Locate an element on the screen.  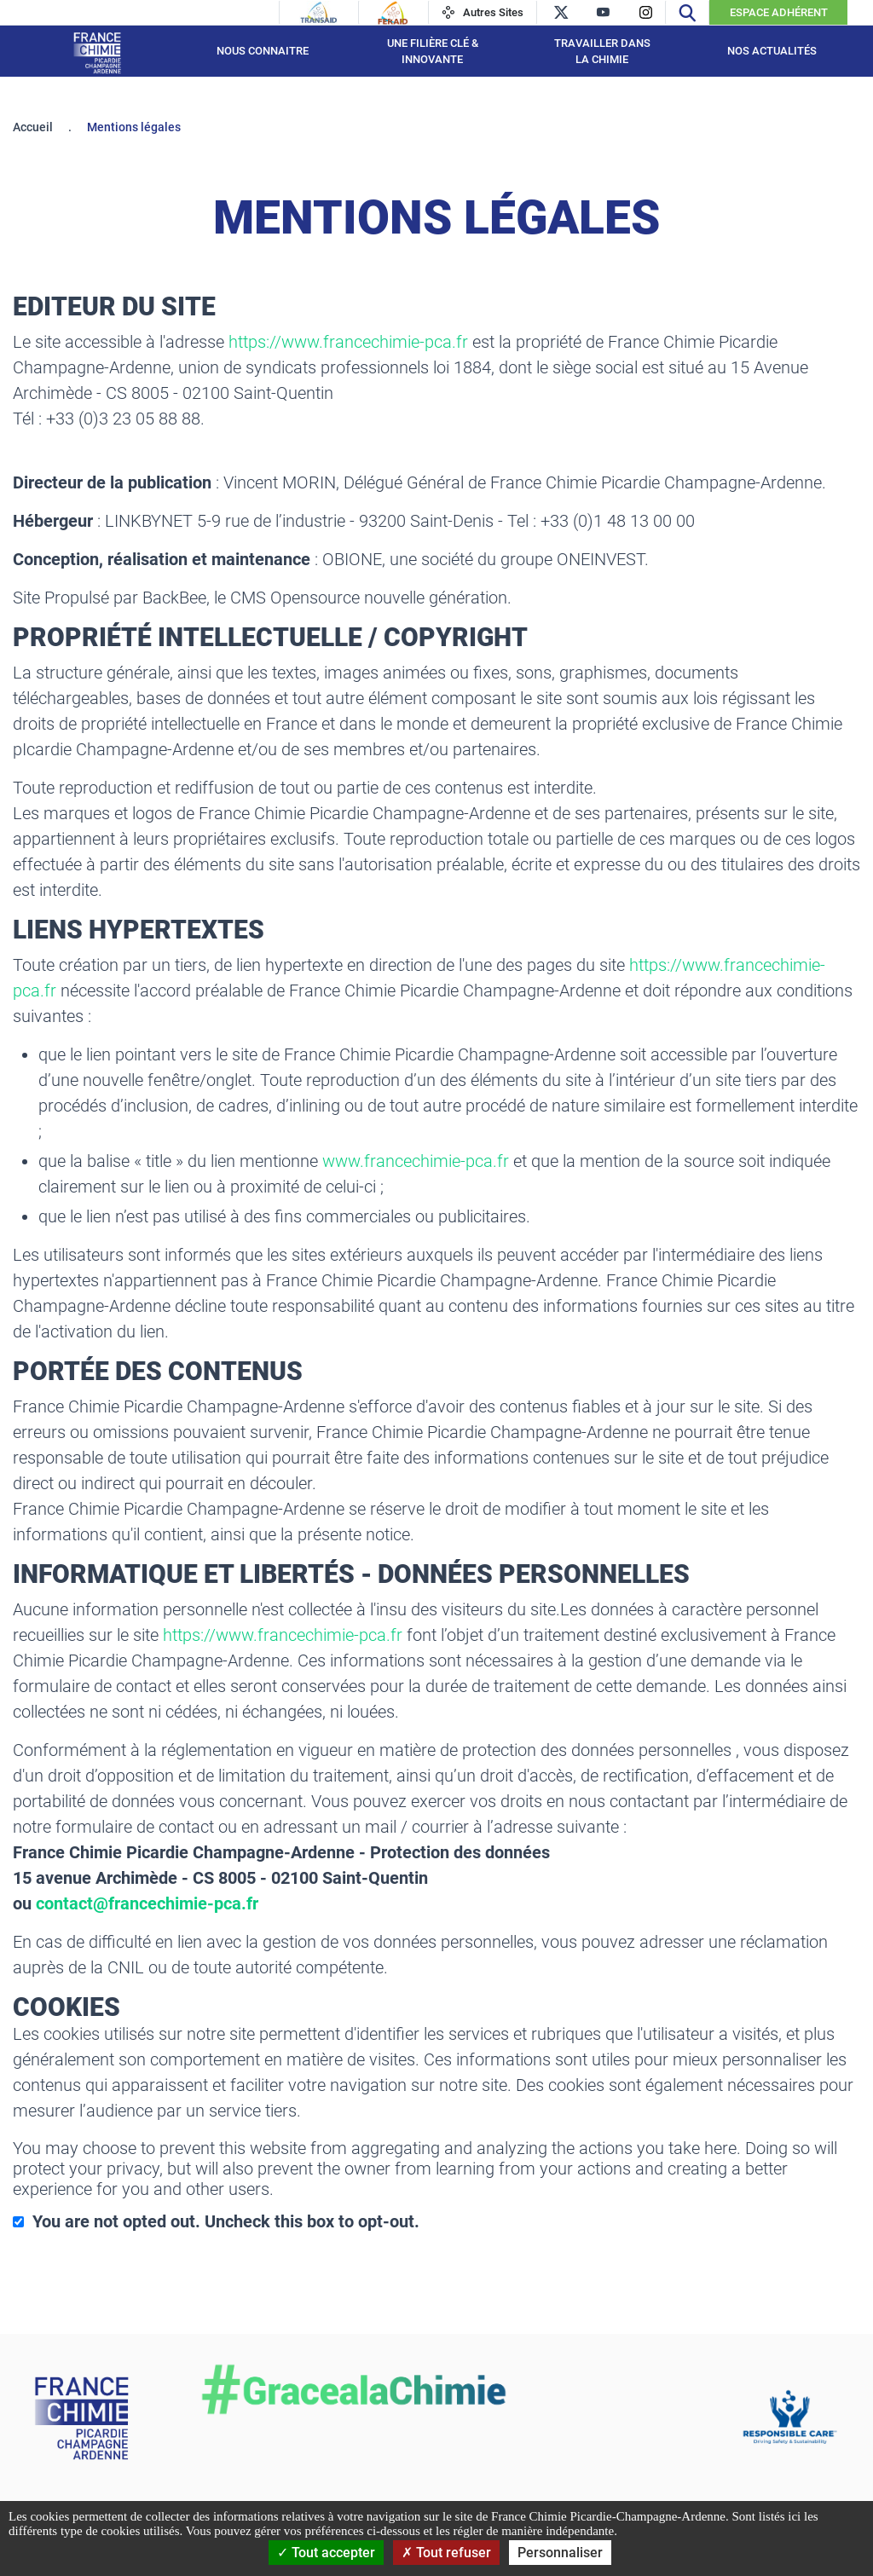
[twitter] is located at coordinates (560, 12).